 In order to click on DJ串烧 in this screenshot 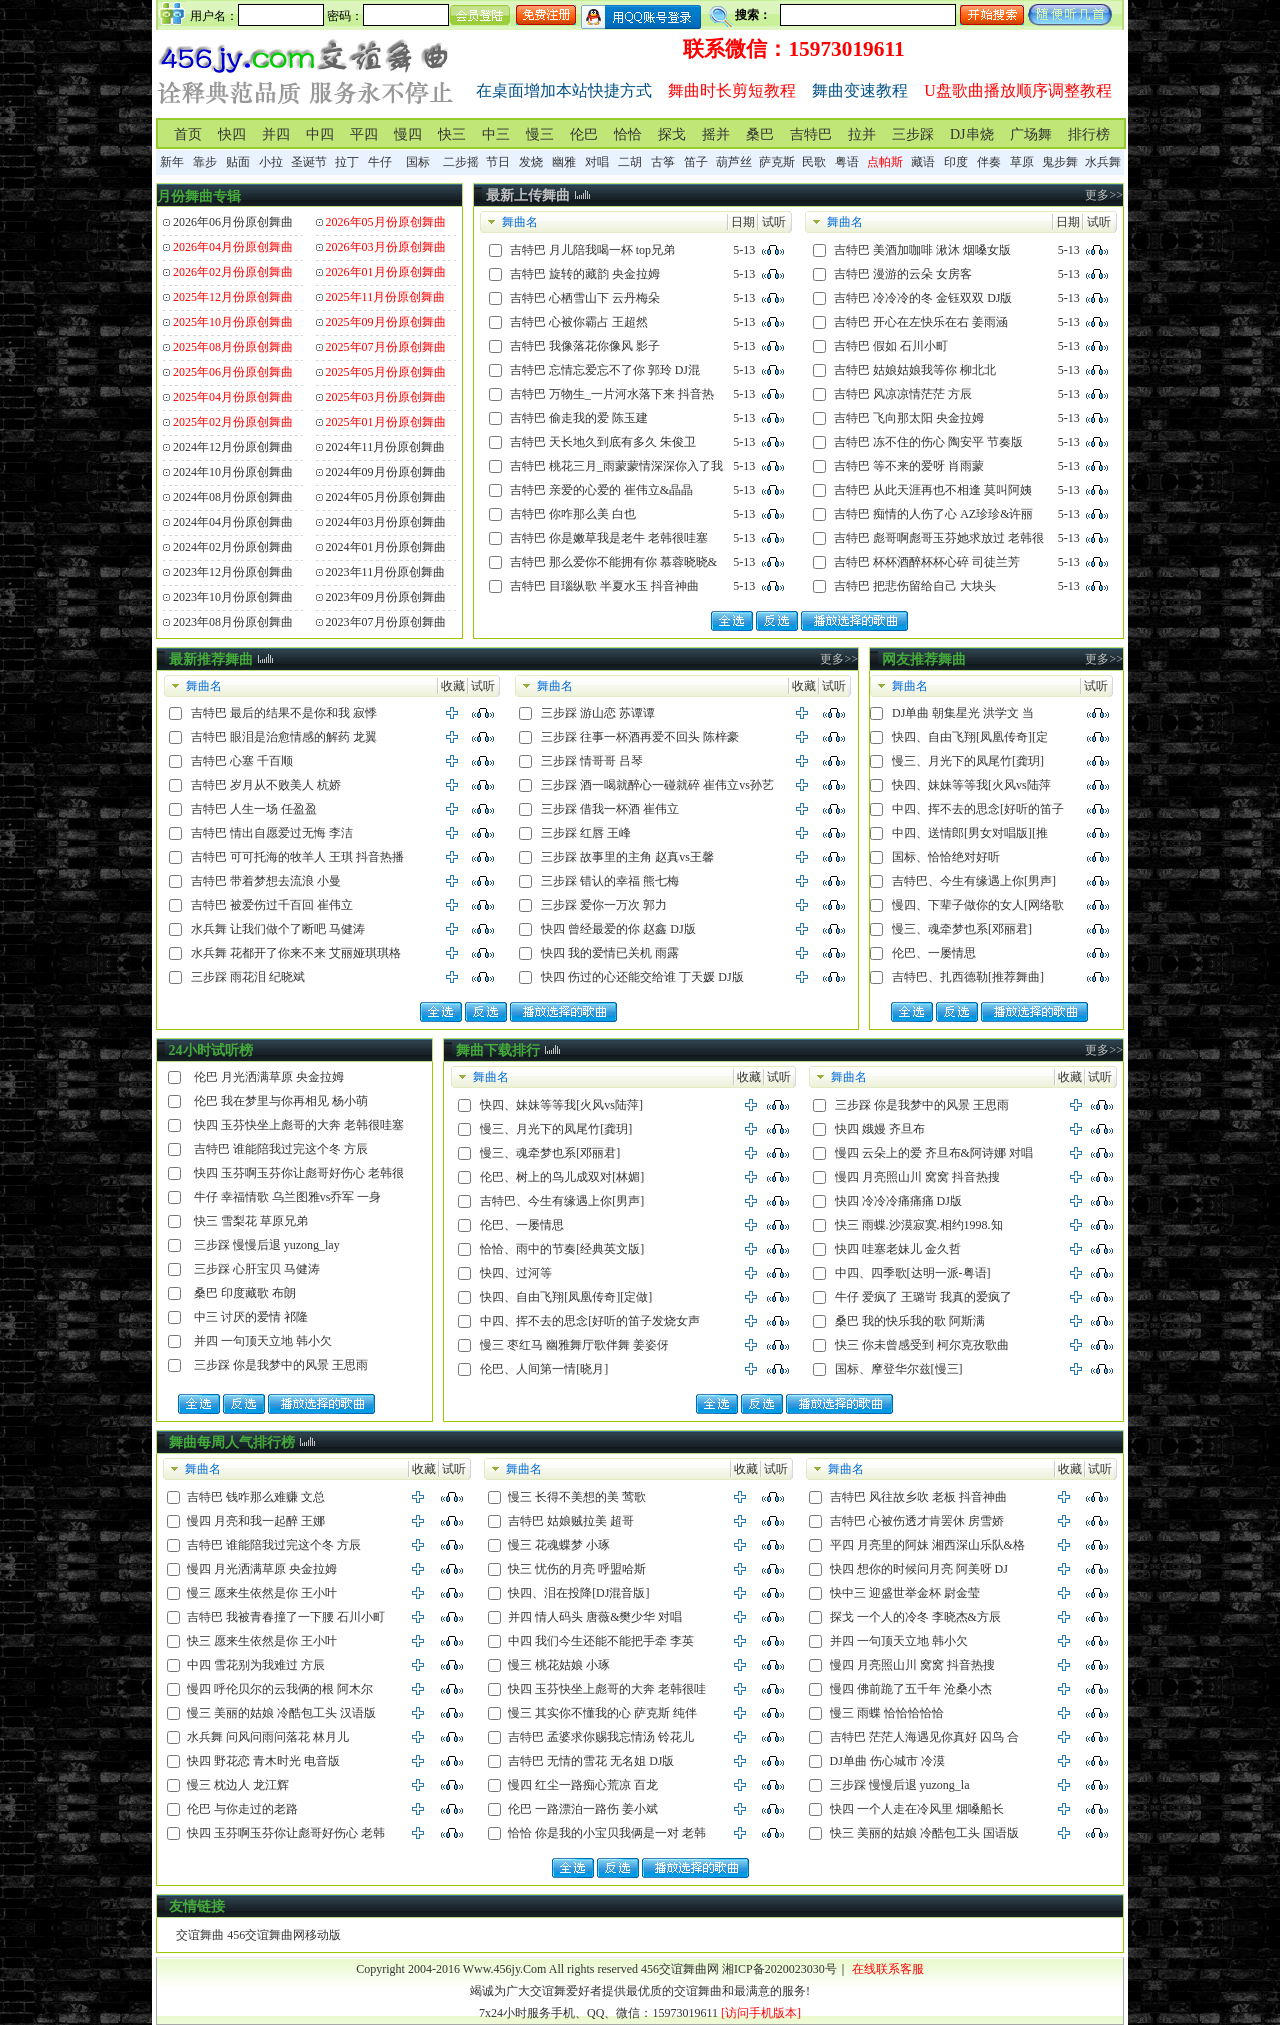, I will do `click(972, 134)`.